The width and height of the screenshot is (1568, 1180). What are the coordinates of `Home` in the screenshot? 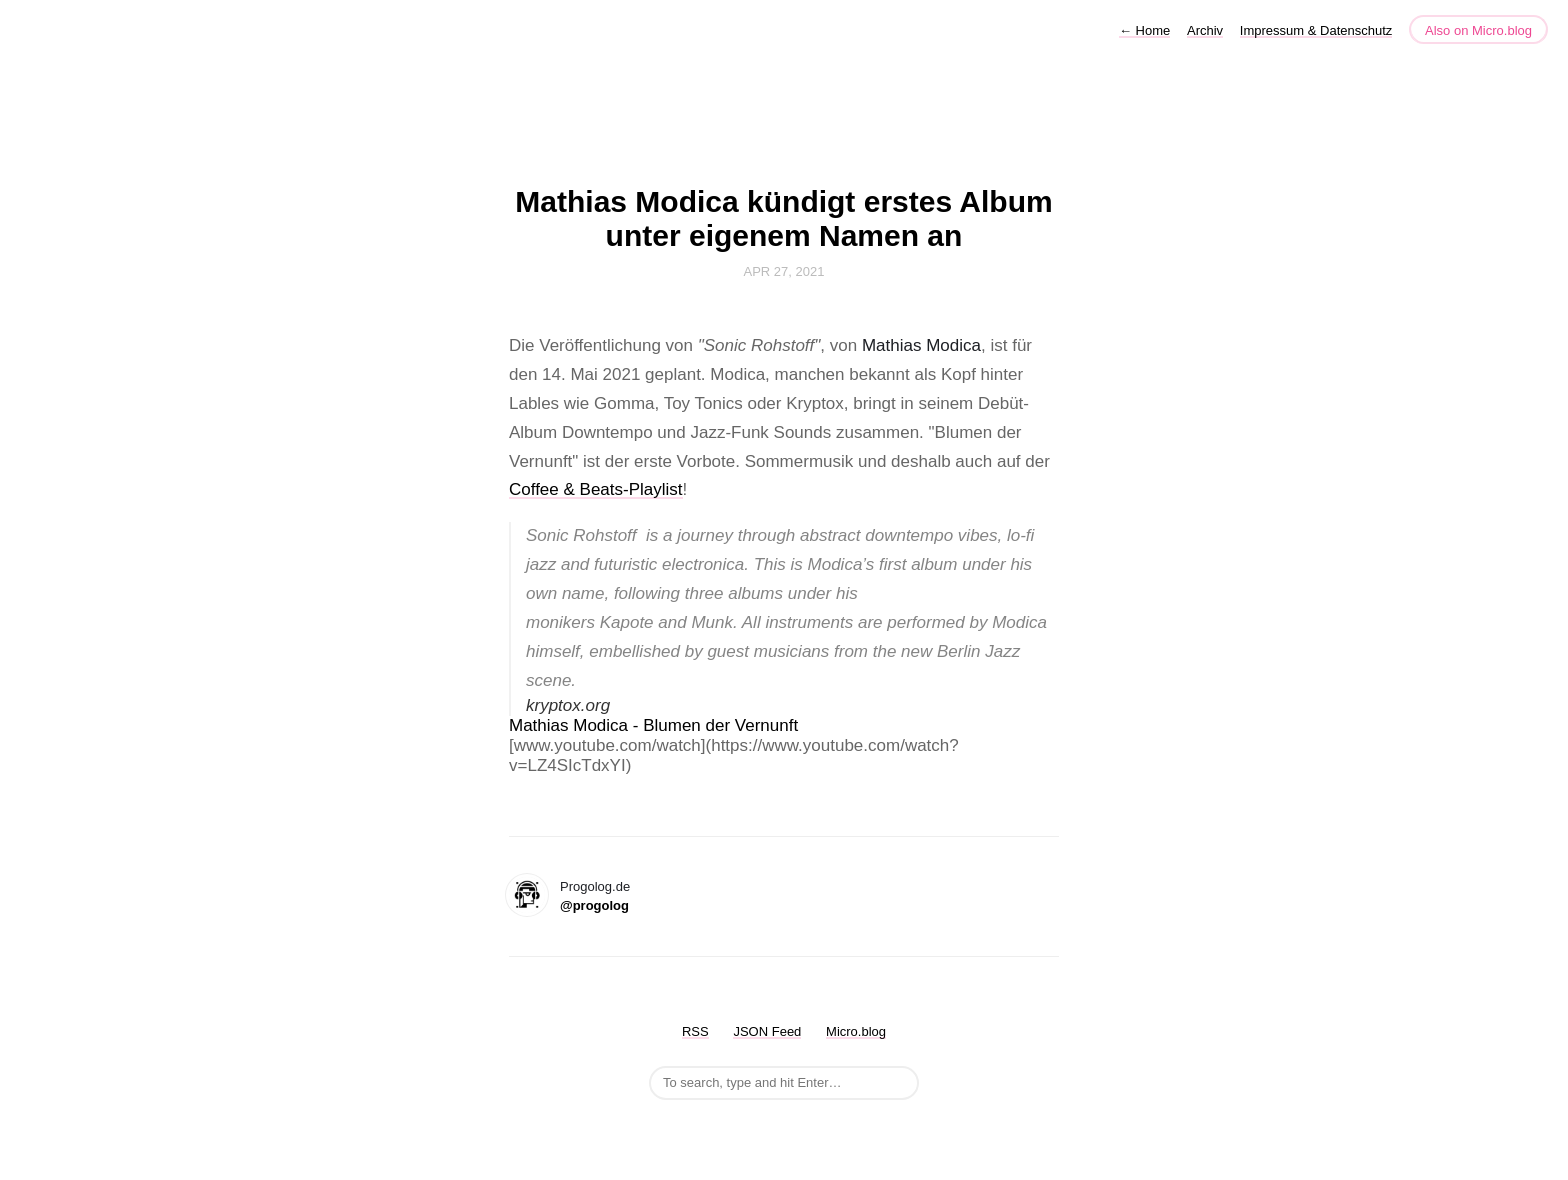 It's located at (1144, 30).